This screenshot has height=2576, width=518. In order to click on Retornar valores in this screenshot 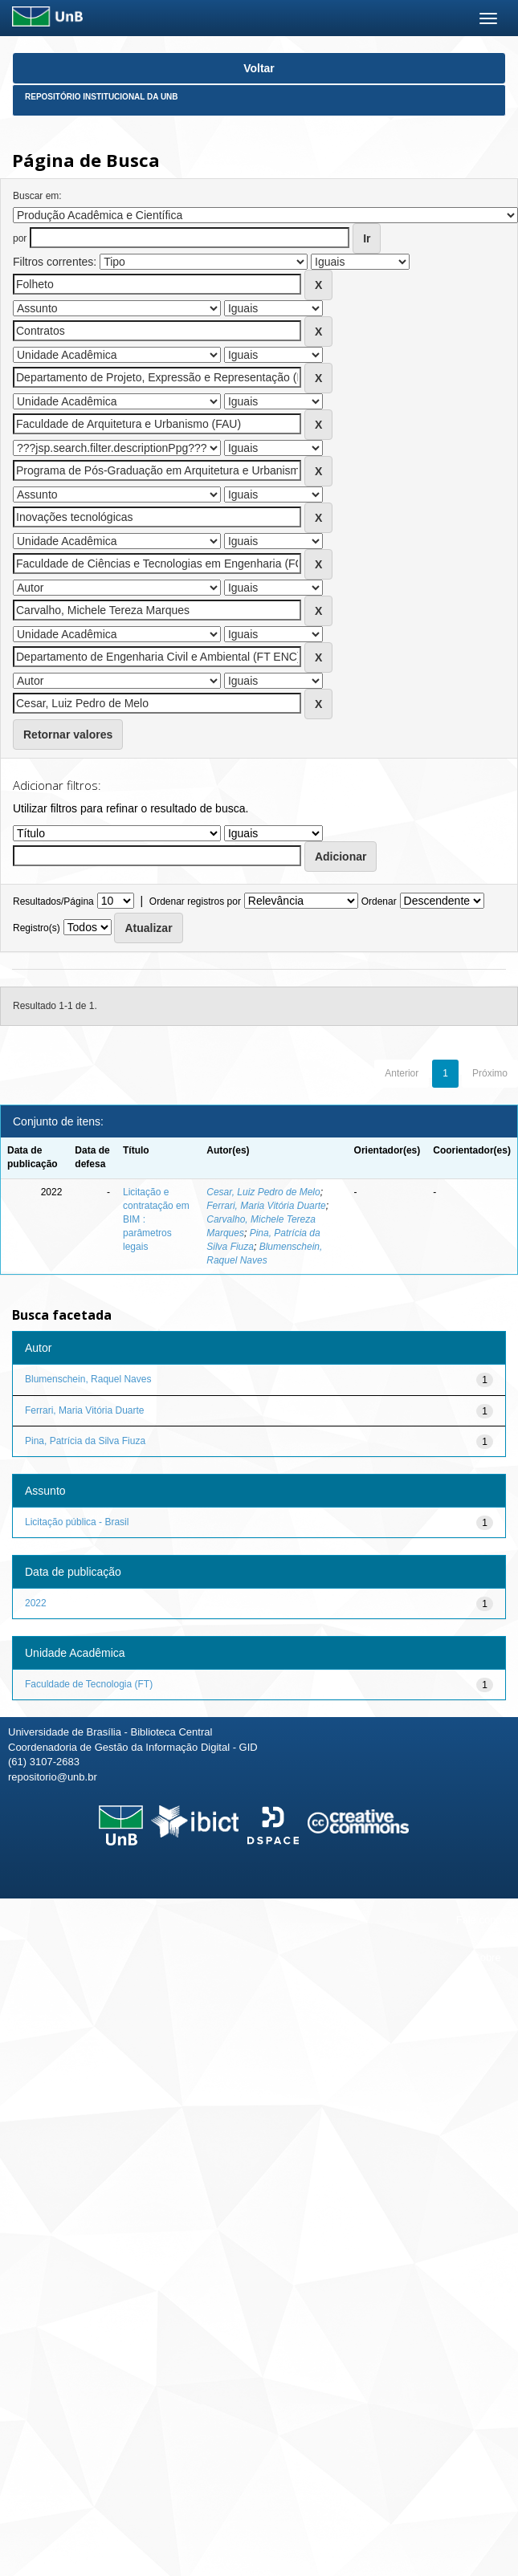, I will do `click(67, 734)`.